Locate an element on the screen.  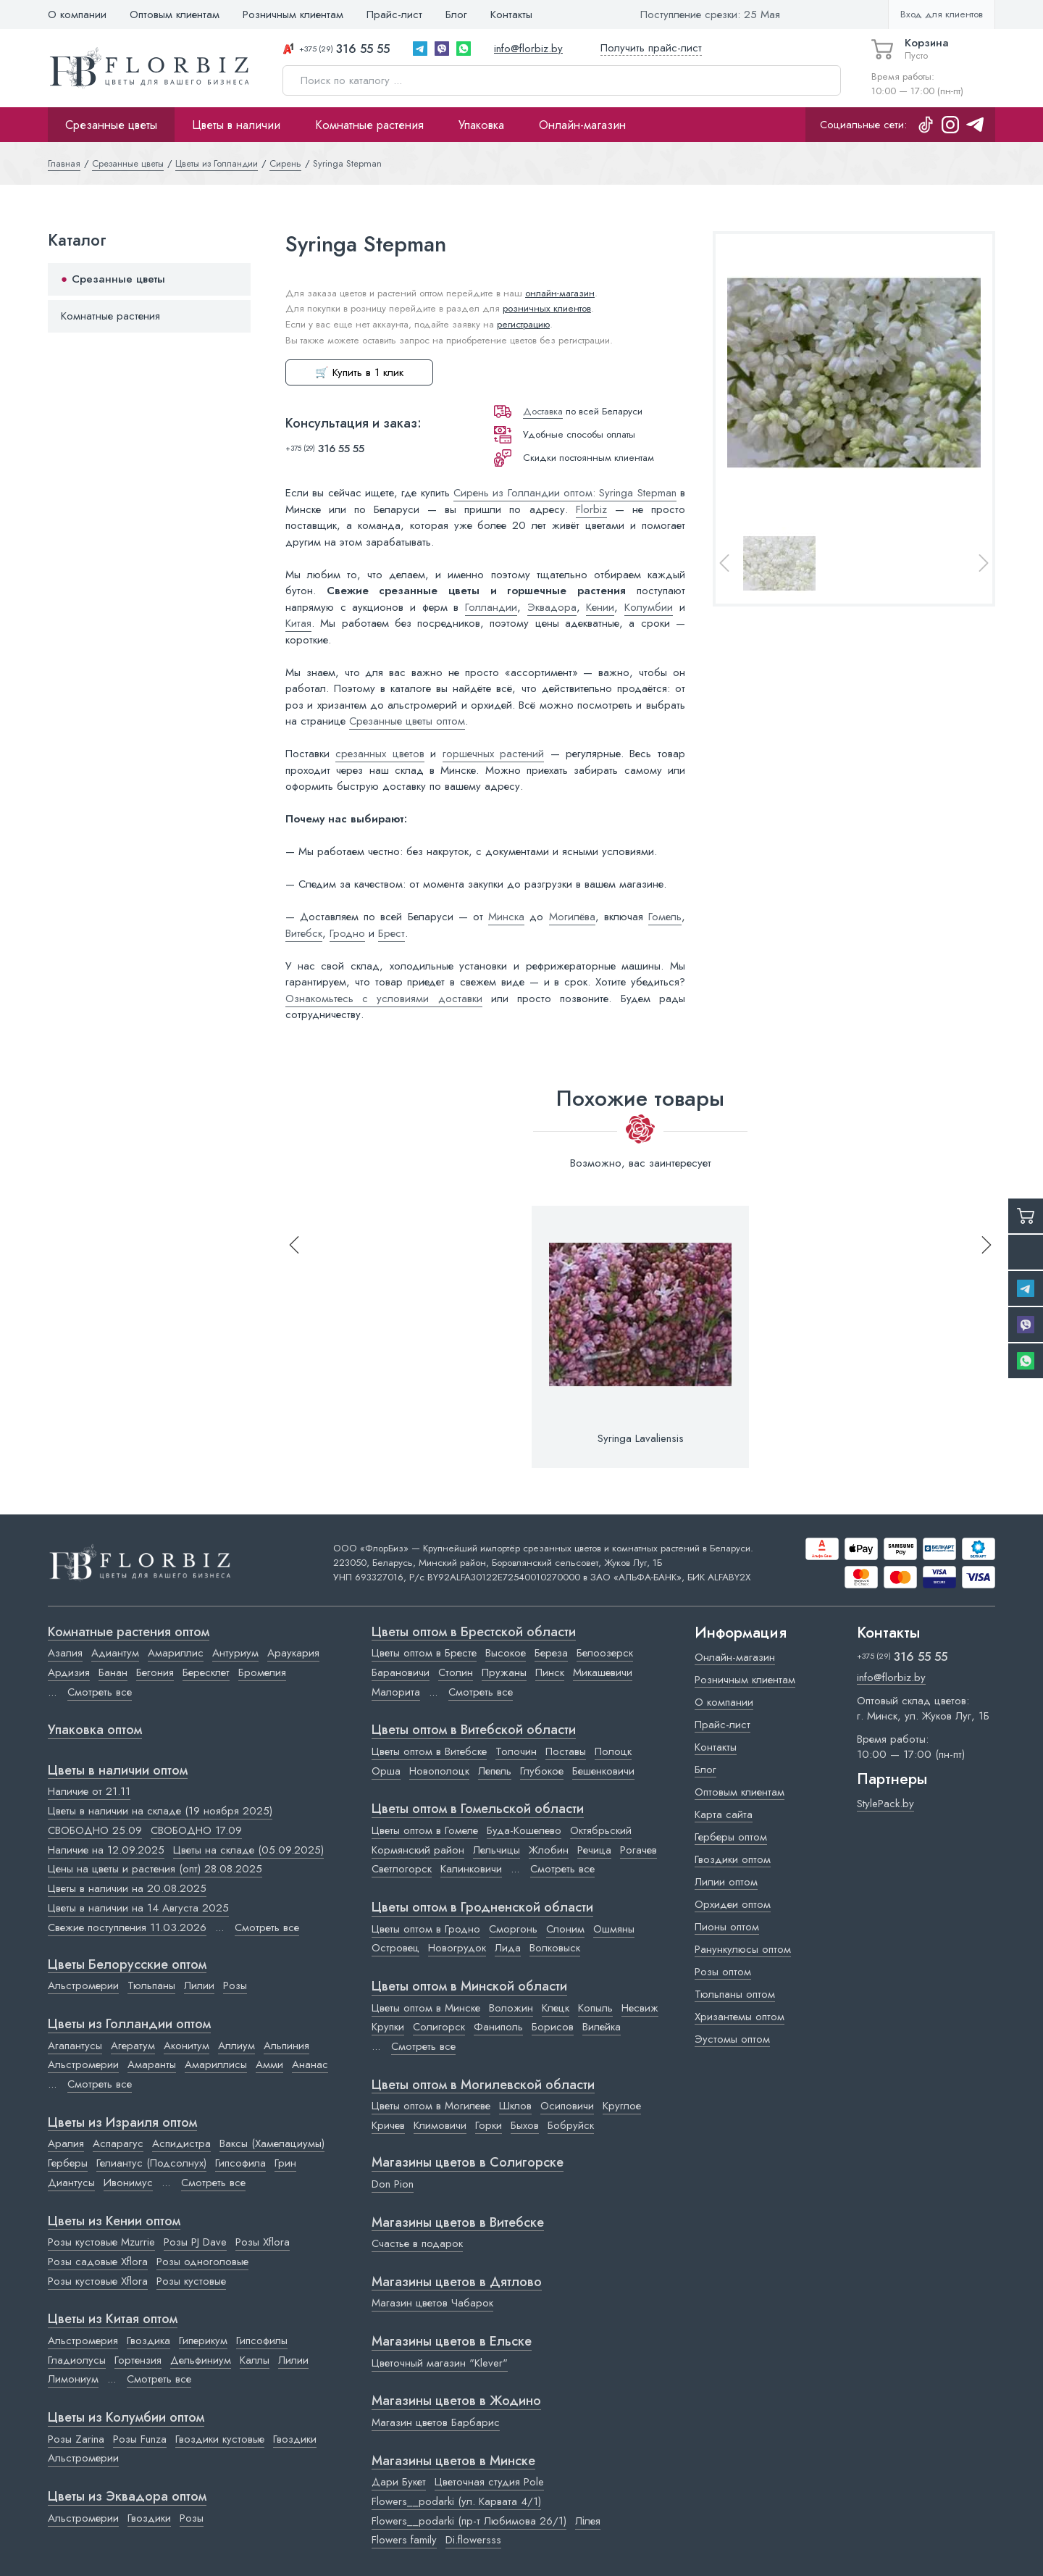
Счастье в подарок is located at coordinates (417, 2243).